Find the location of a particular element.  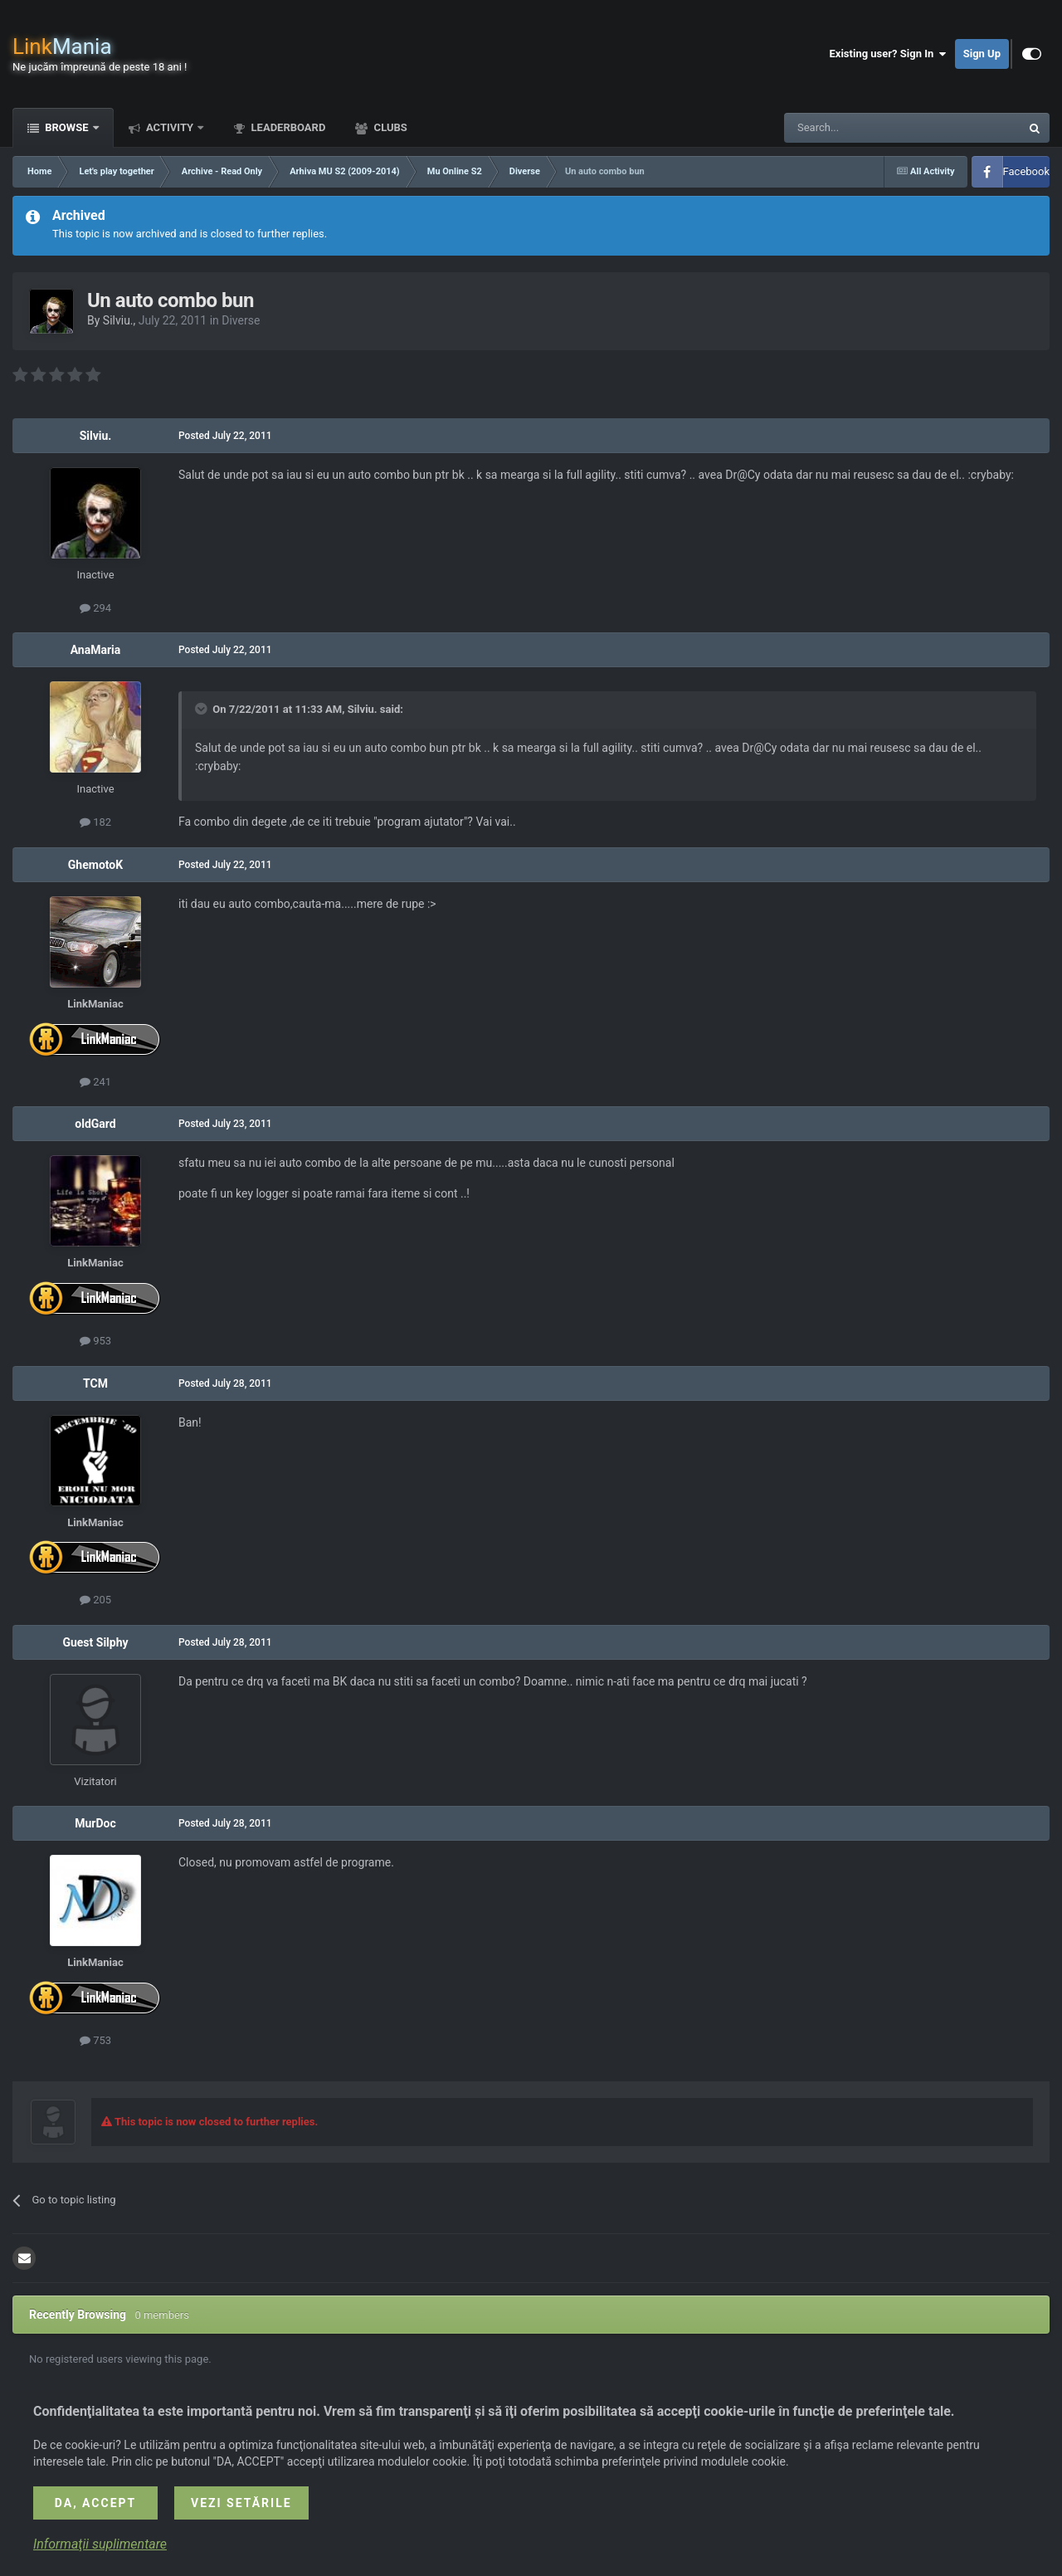

Browse is located at coordinates (66, 127).